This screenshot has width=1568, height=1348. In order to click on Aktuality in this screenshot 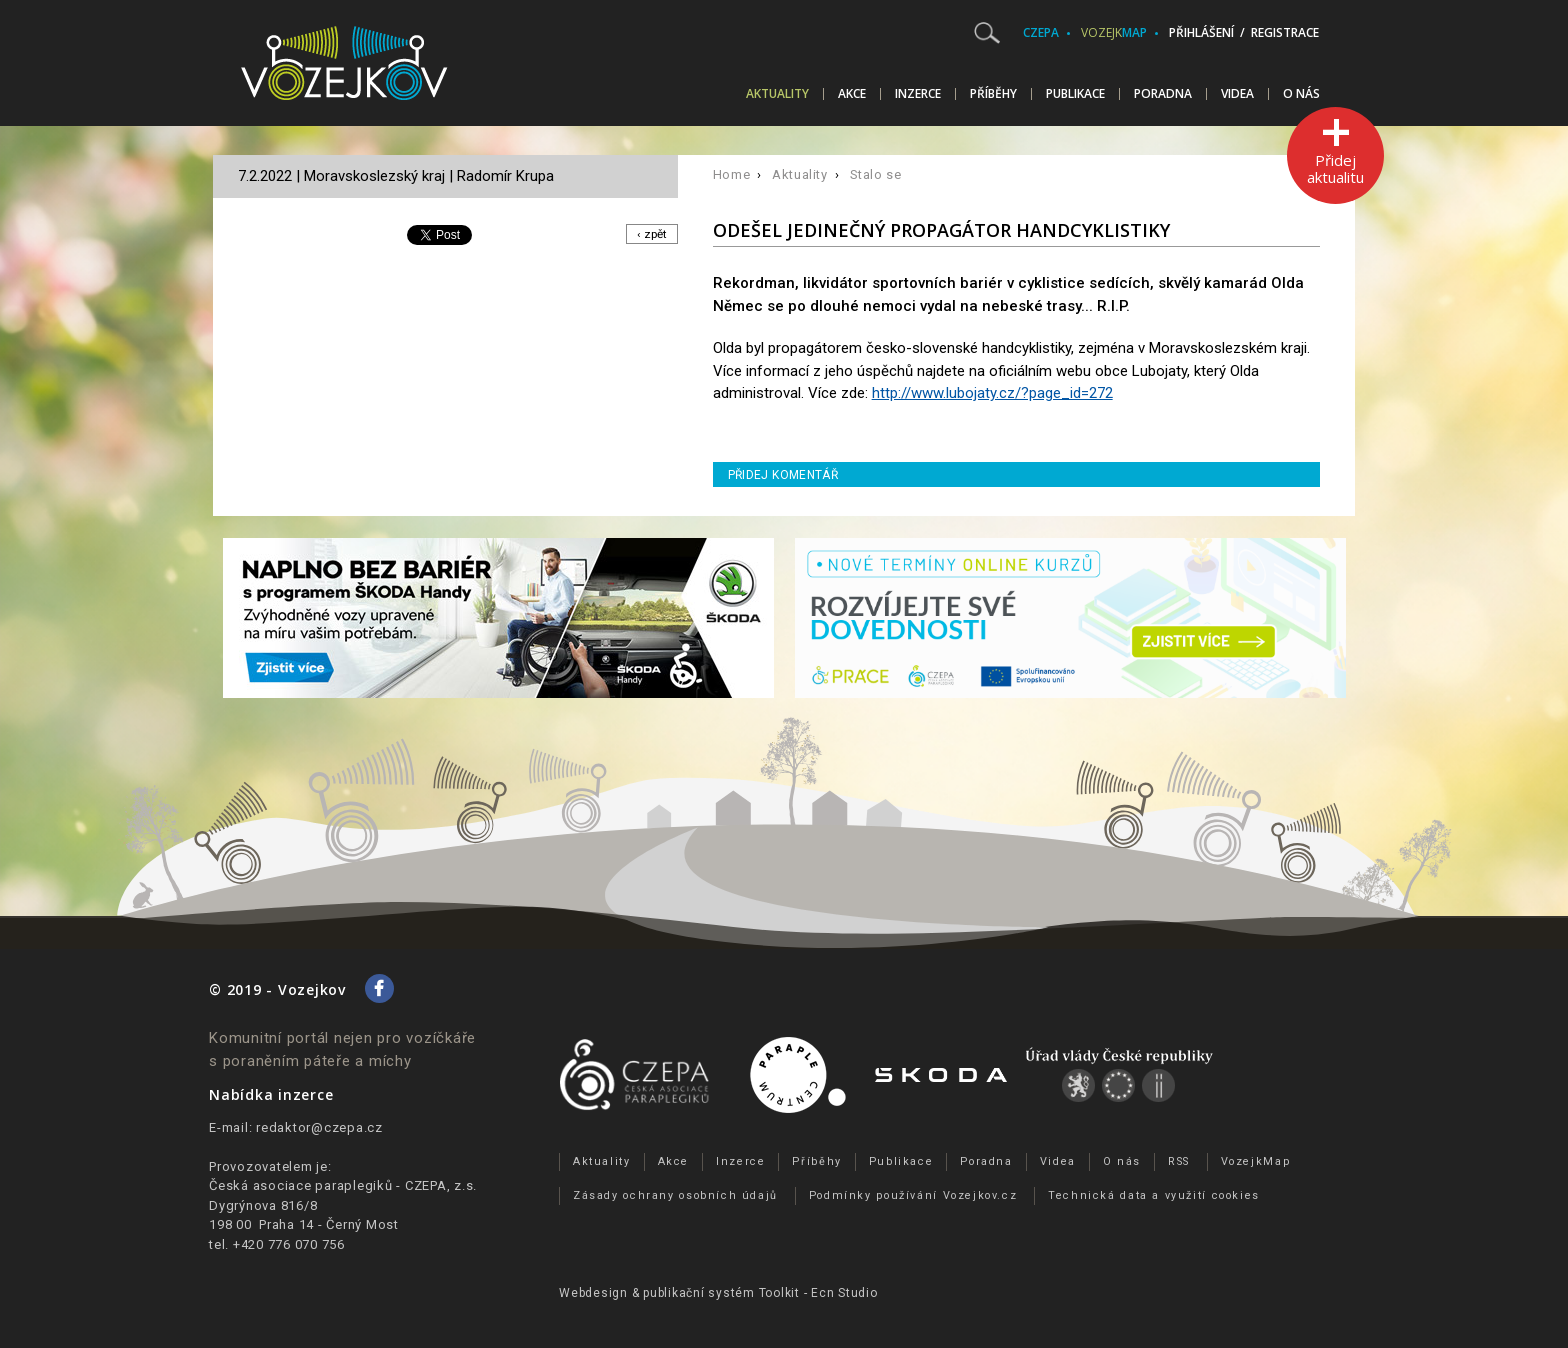, I will do `click(777, 94)`.